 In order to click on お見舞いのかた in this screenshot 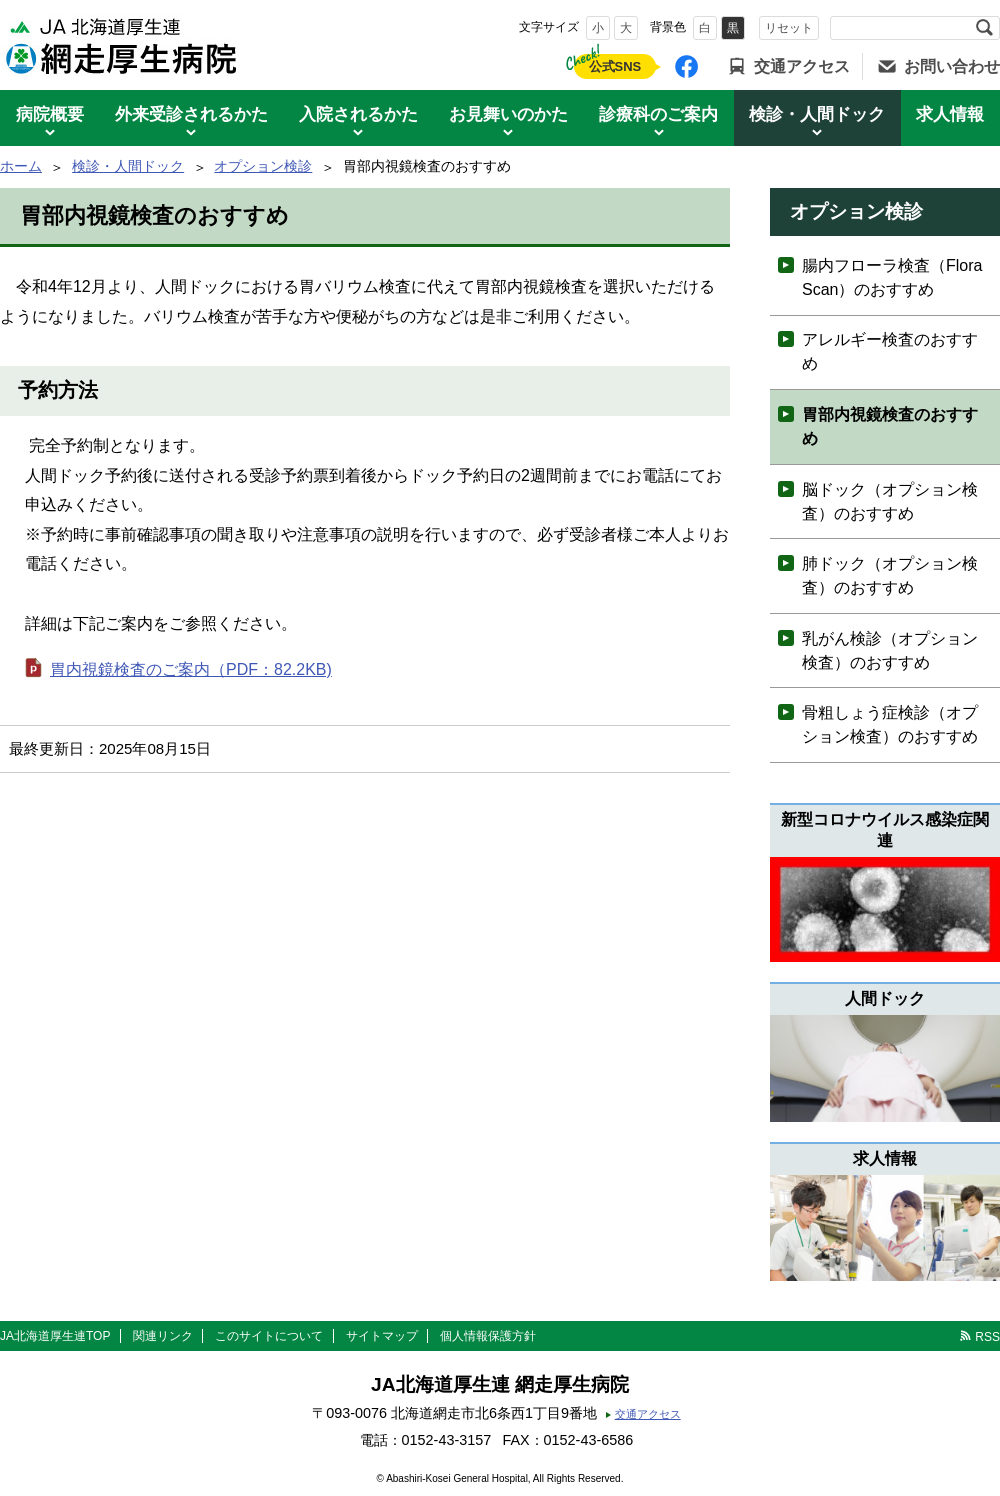, I will do `click(508, 114)`.